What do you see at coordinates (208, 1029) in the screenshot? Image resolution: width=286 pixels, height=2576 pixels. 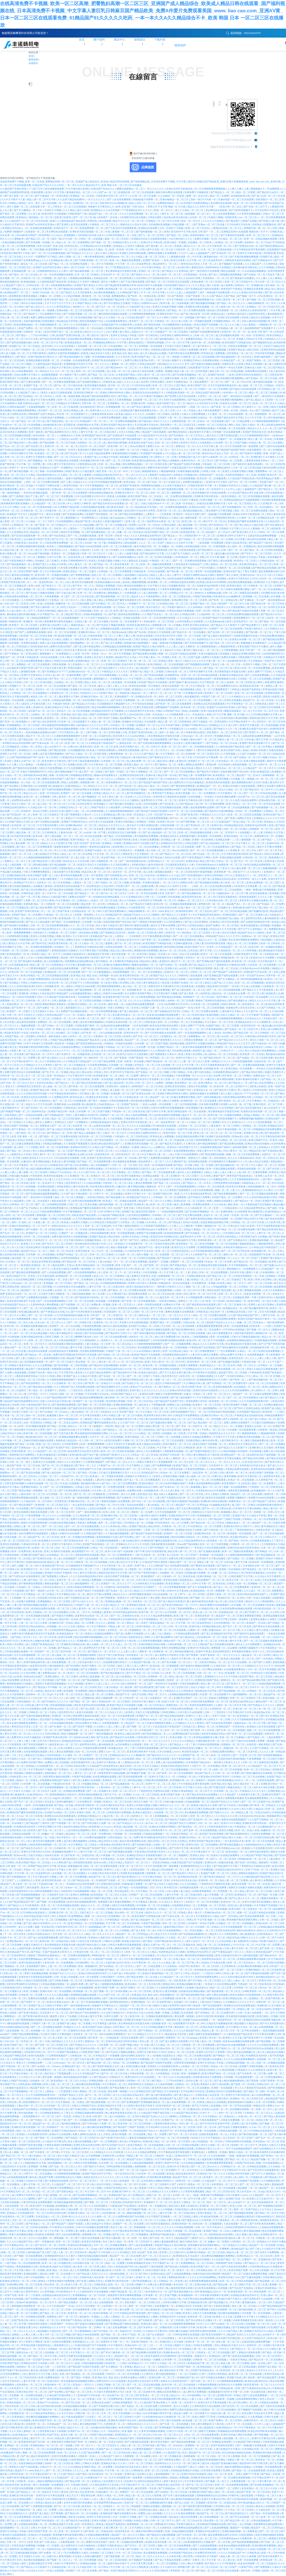 I see `一区二区三区黄色播放网站` at bounding box center [208, 1029].